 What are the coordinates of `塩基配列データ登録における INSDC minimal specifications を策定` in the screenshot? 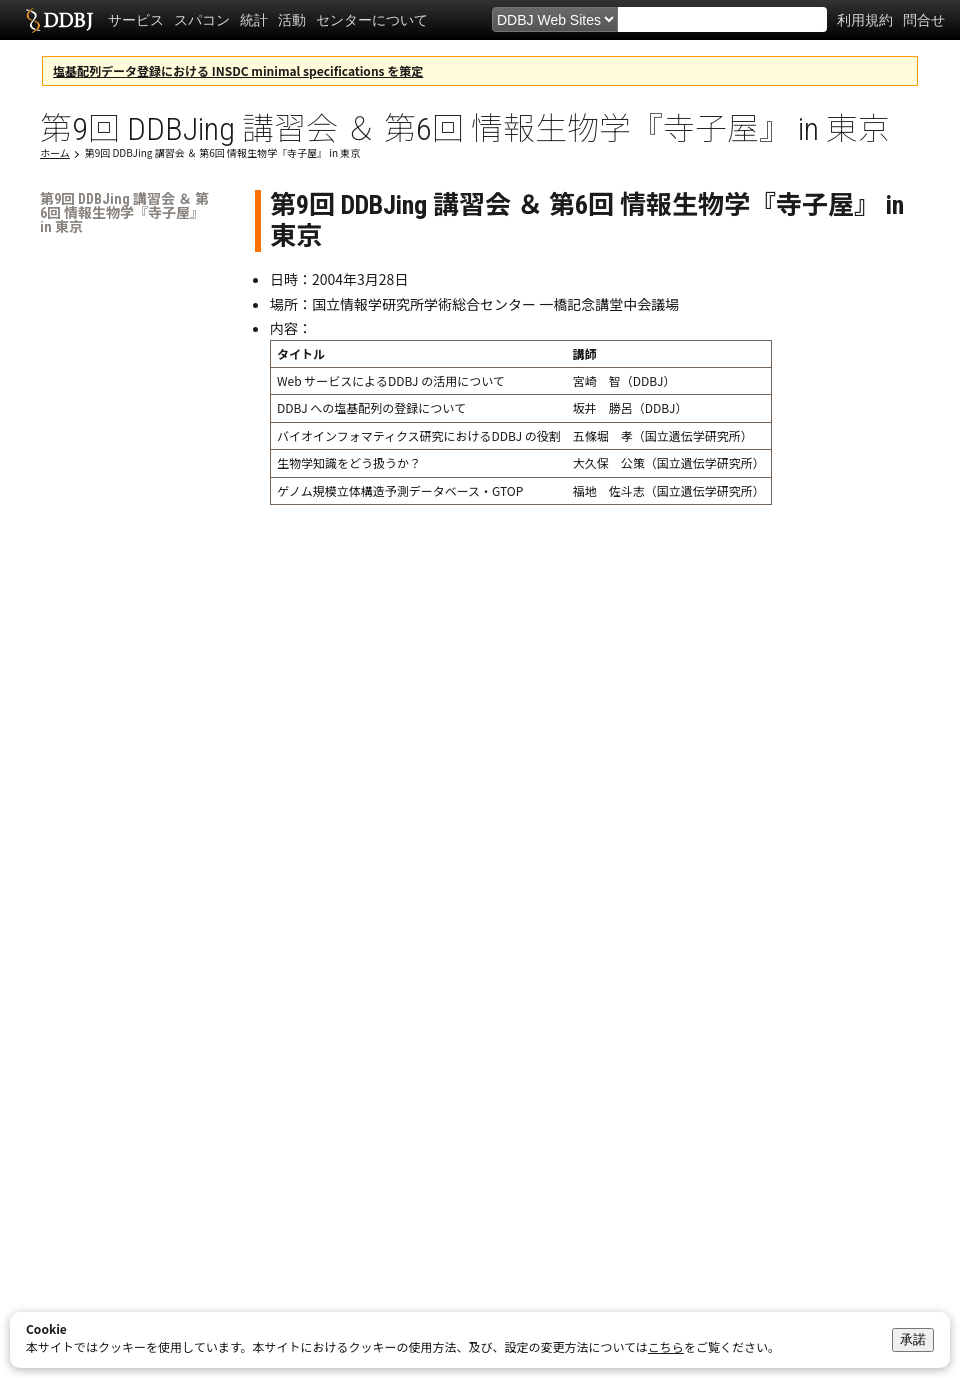 It's located at (238, 70).